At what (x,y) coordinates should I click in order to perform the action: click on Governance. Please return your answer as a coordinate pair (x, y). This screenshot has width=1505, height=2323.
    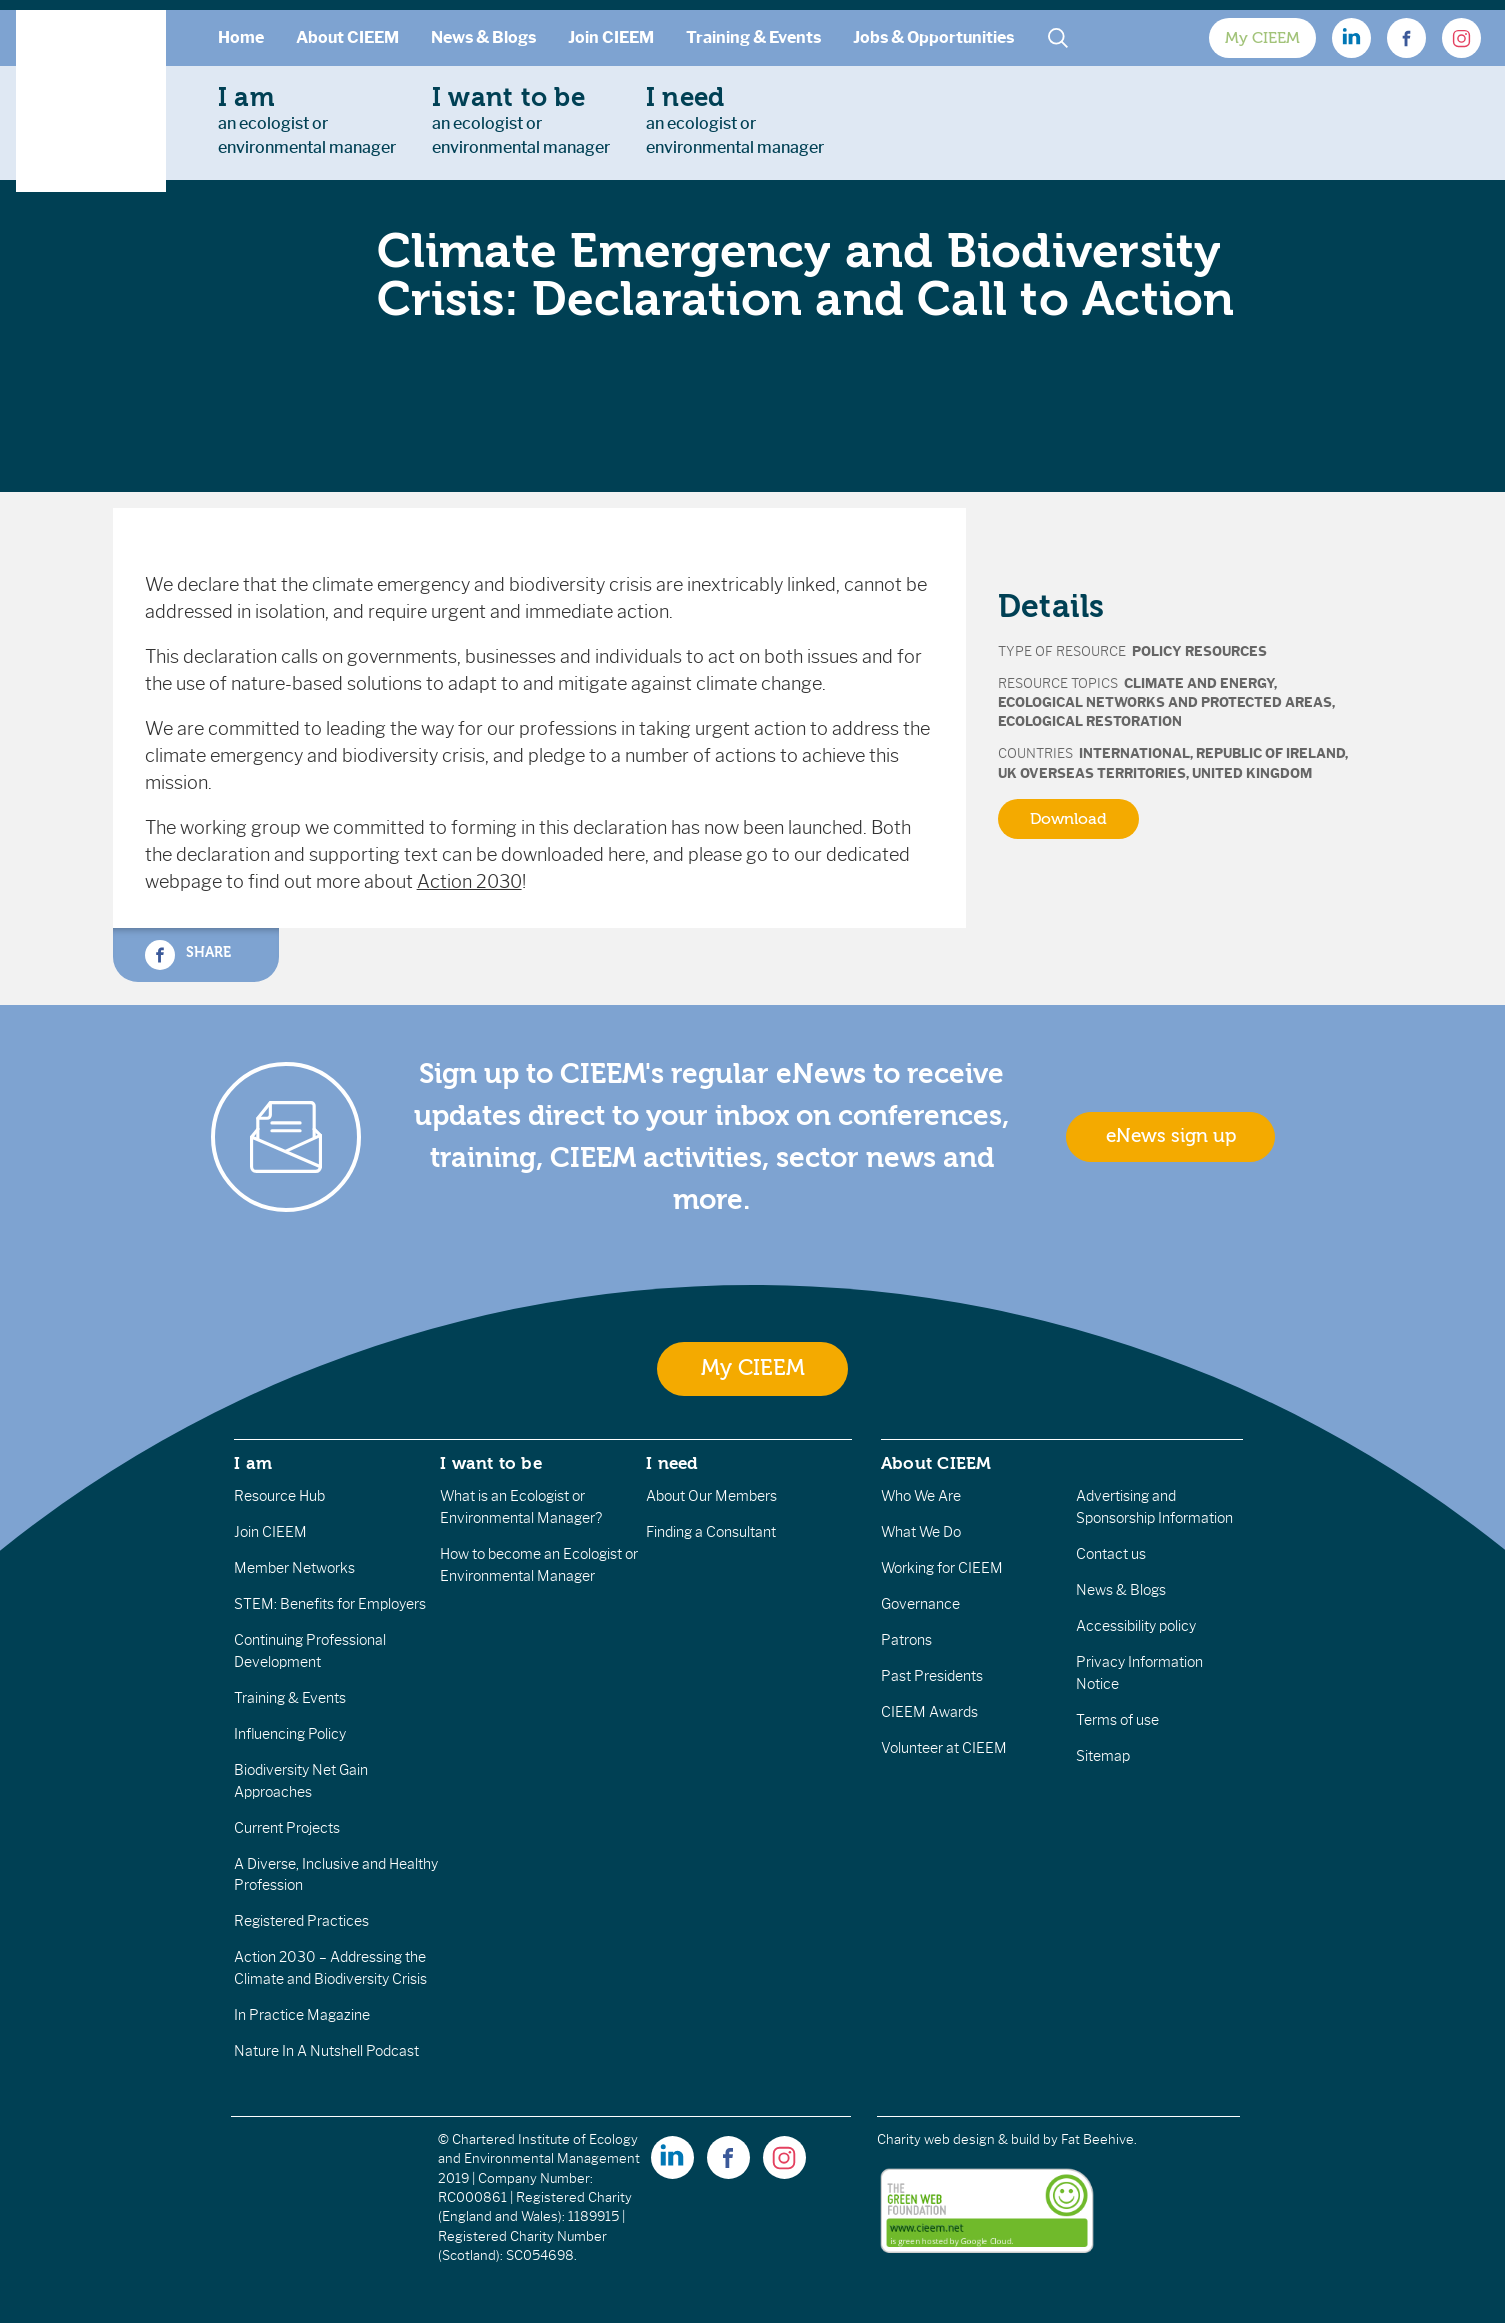
    Looking at the image, I should click on (920, 1604).